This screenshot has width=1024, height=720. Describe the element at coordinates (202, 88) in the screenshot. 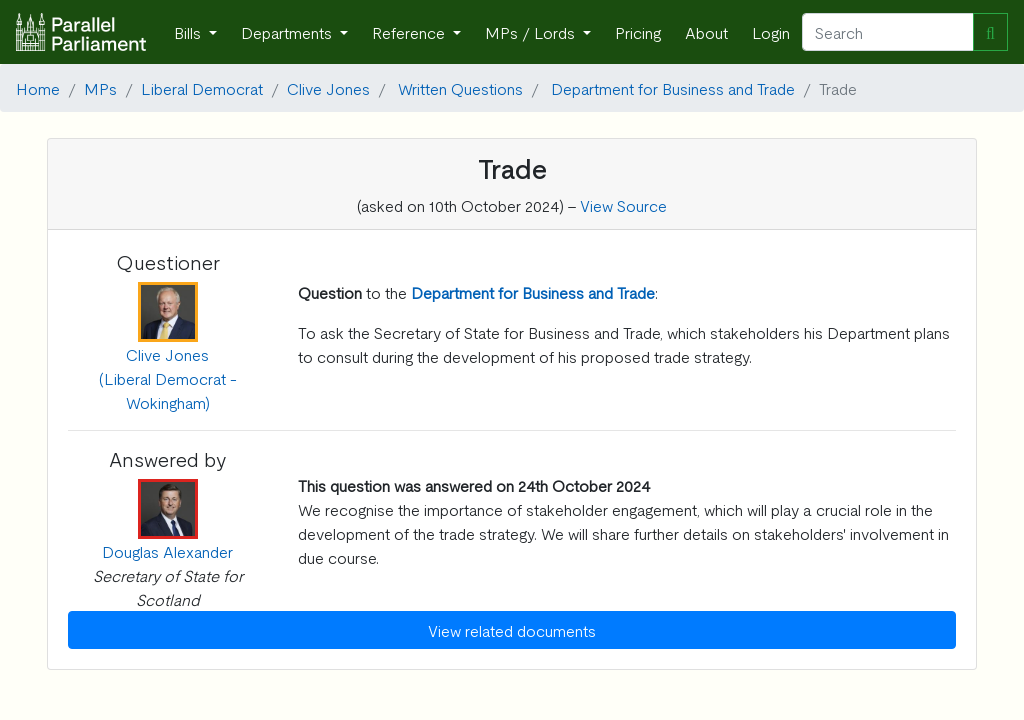

I see `Liberal Democrat` at that location.